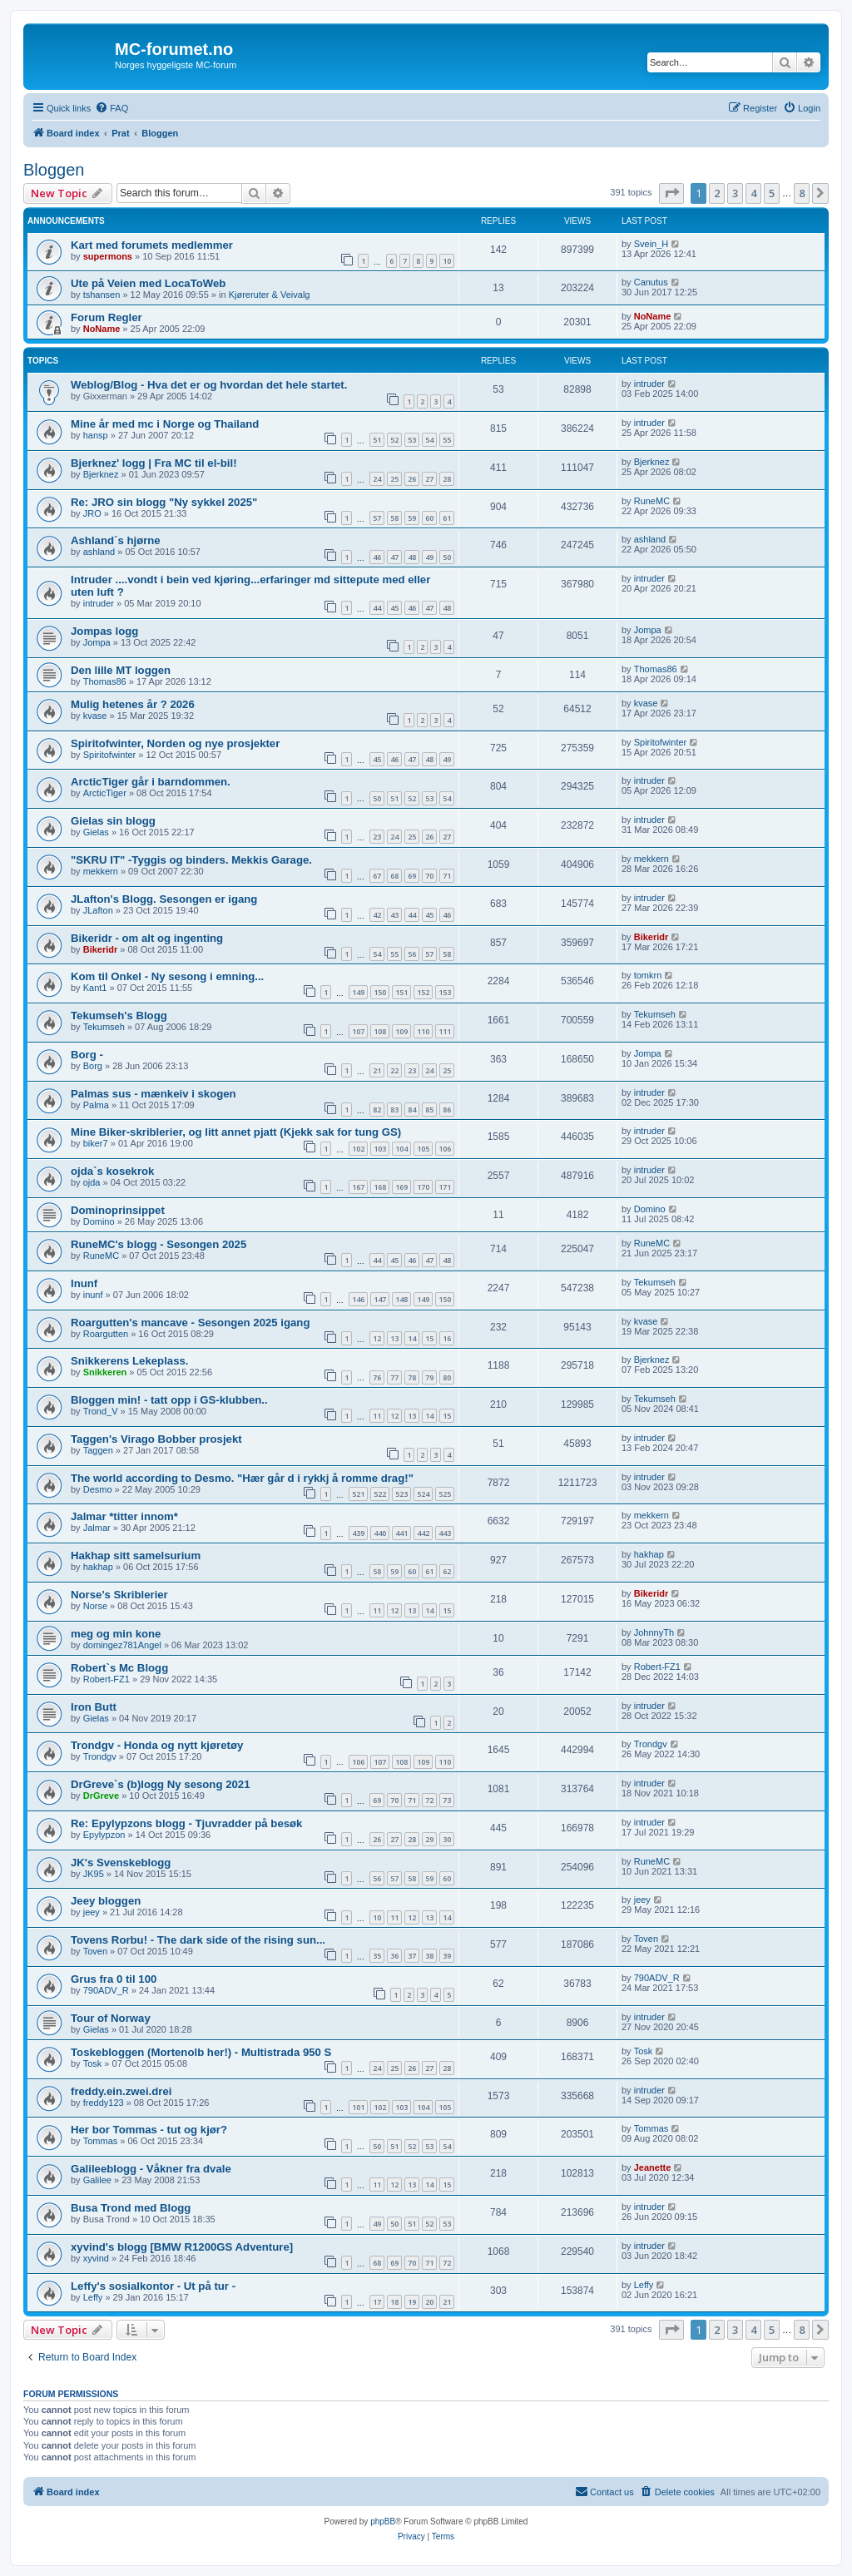  What do you see at coordinates (447, 478) in the screenshot?
I see `28` at bounding box center [447, 478].